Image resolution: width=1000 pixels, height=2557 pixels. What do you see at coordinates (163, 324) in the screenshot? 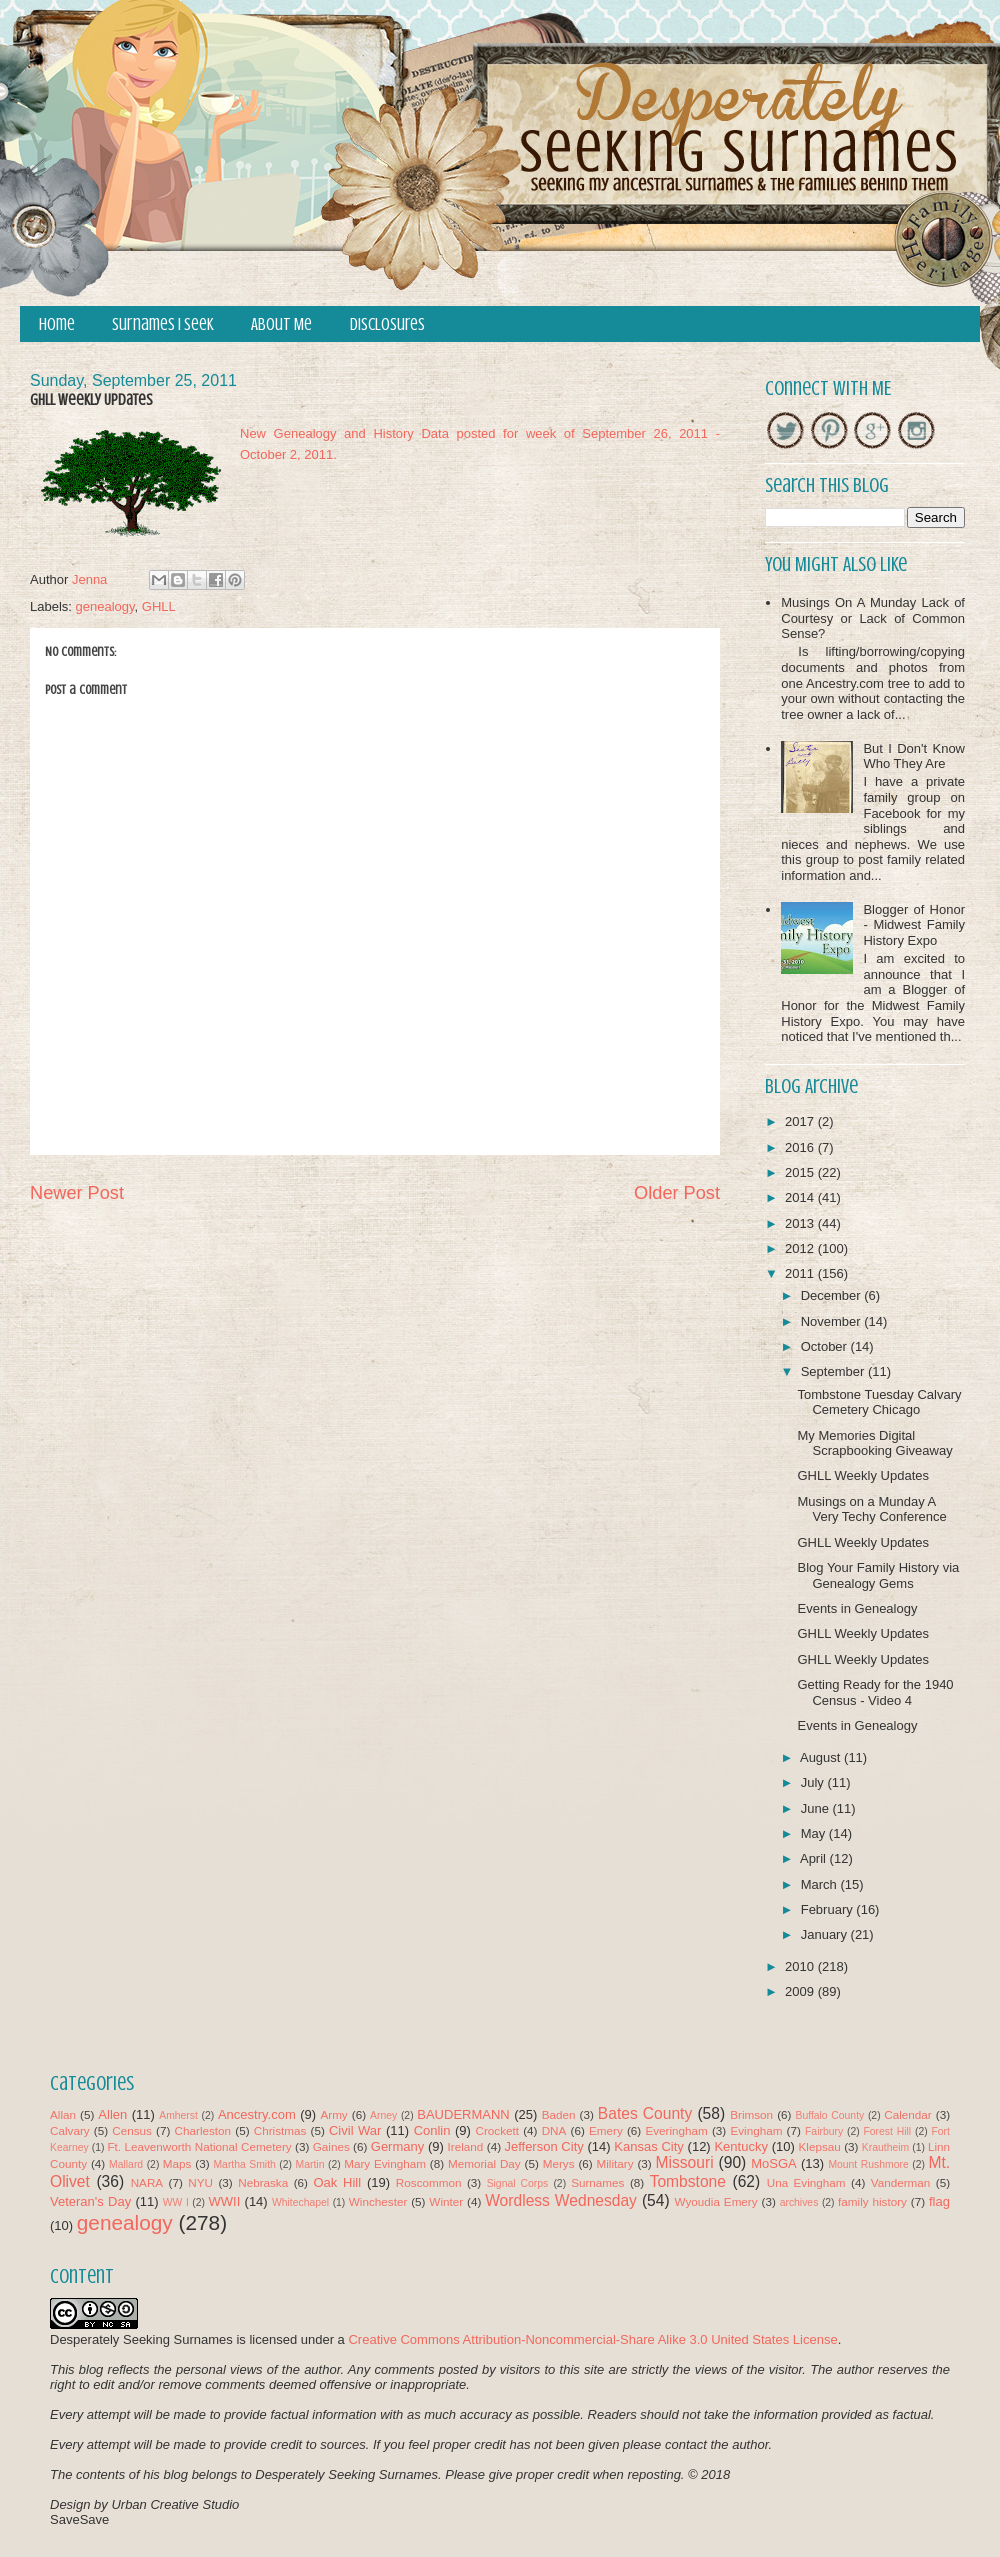
I see `Surnames I Seek` at bounding box center [163, 324].